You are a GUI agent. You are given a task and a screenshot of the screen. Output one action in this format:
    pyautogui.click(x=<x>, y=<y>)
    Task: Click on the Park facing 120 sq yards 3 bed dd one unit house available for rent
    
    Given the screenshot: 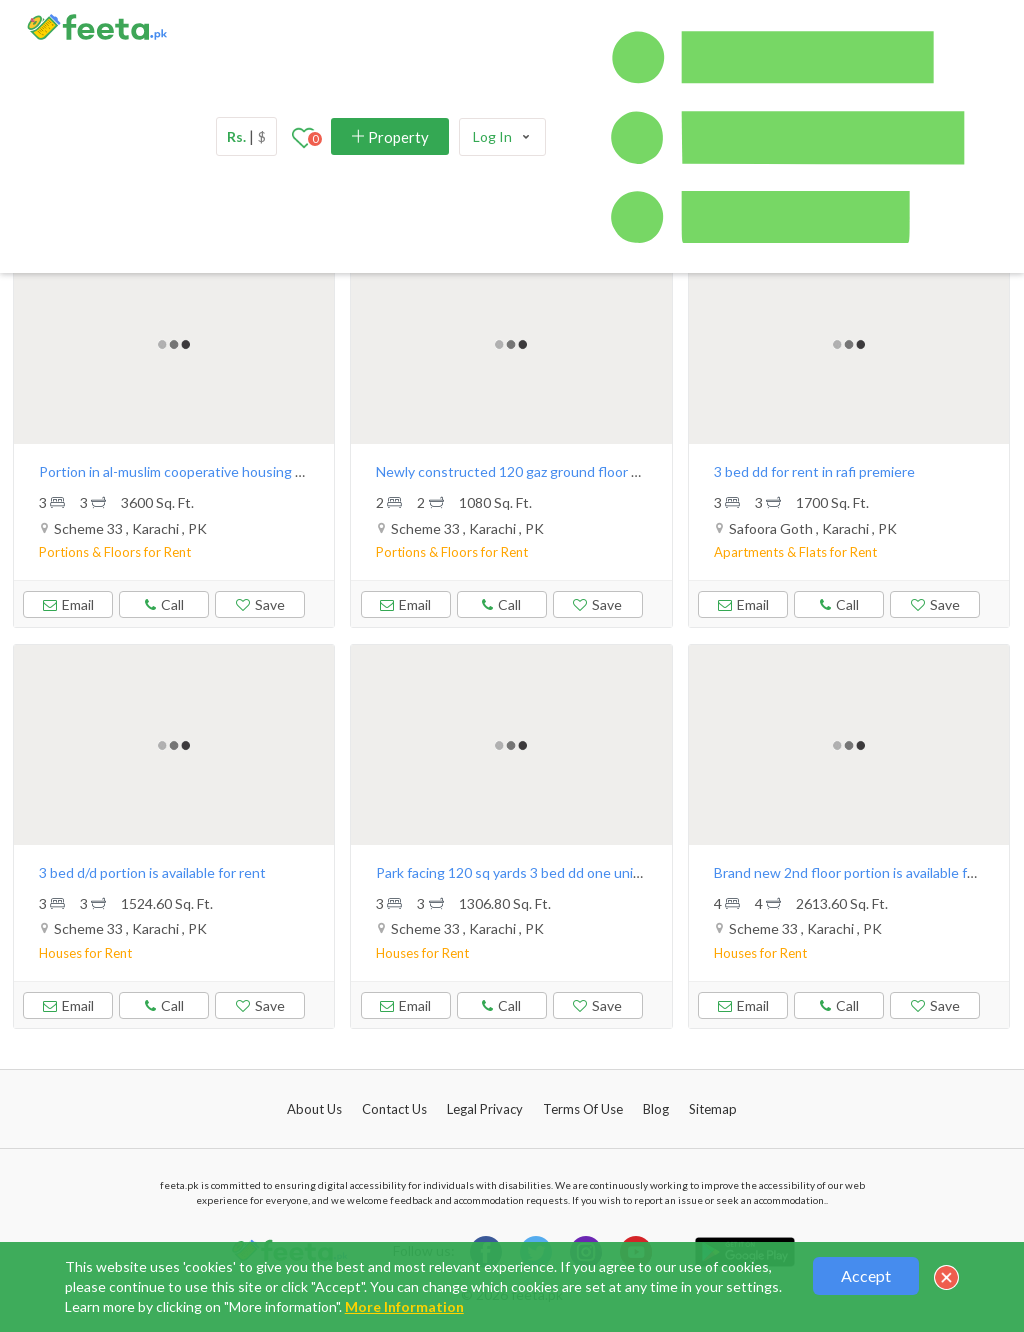 What is the action you would take?
    pyautogui.click(x=582, y=872)
    